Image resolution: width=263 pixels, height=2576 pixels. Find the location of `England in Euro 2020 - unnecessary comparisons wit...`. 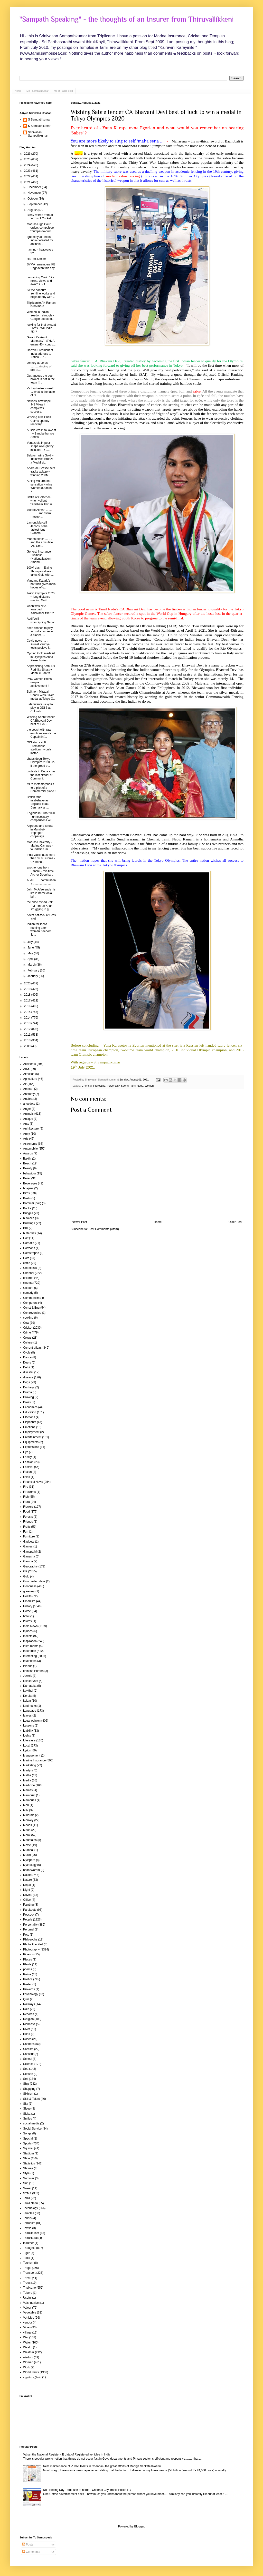

England in Euro 2020 - unnecessary comparisons wit... is located at coordinates (41, 816).